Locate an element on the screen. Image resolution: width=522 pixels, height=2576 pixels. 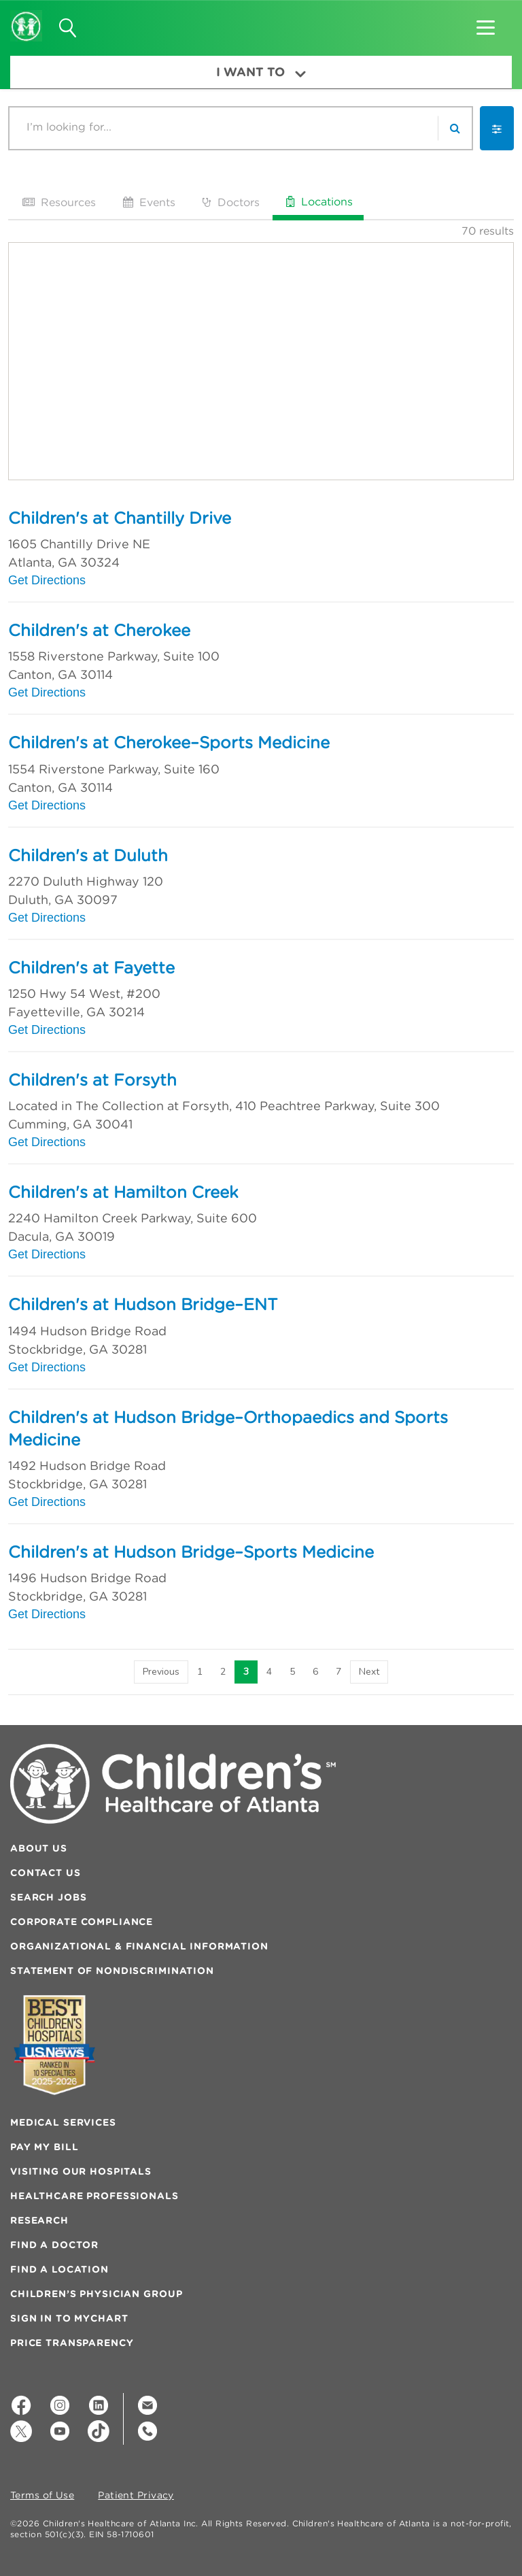
Children's at Hamilton Creek is located at coordinates (123, 1192).